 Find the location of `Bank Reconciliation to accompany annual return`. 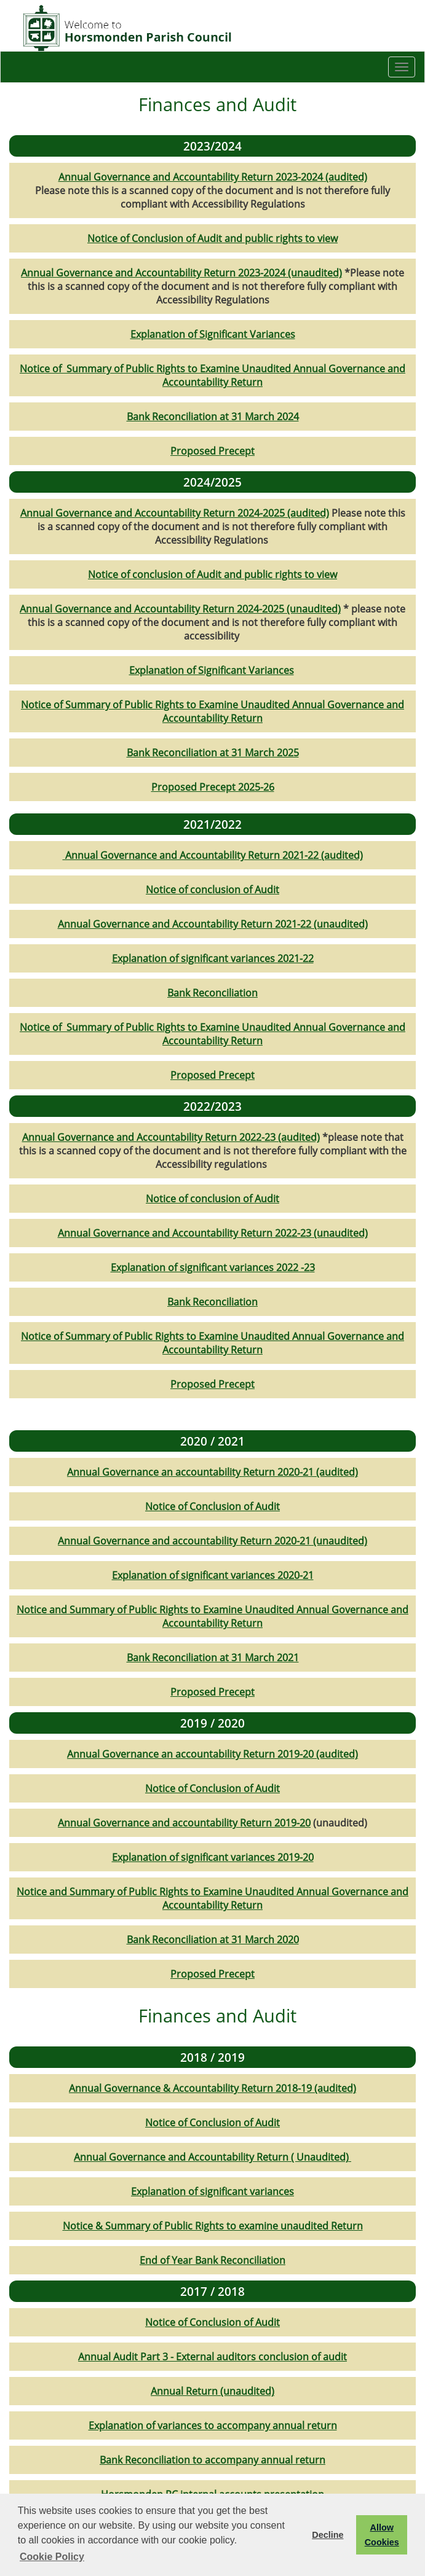

Bank Reconciliation to accompany annual return is located at coordinates (212, 2460).